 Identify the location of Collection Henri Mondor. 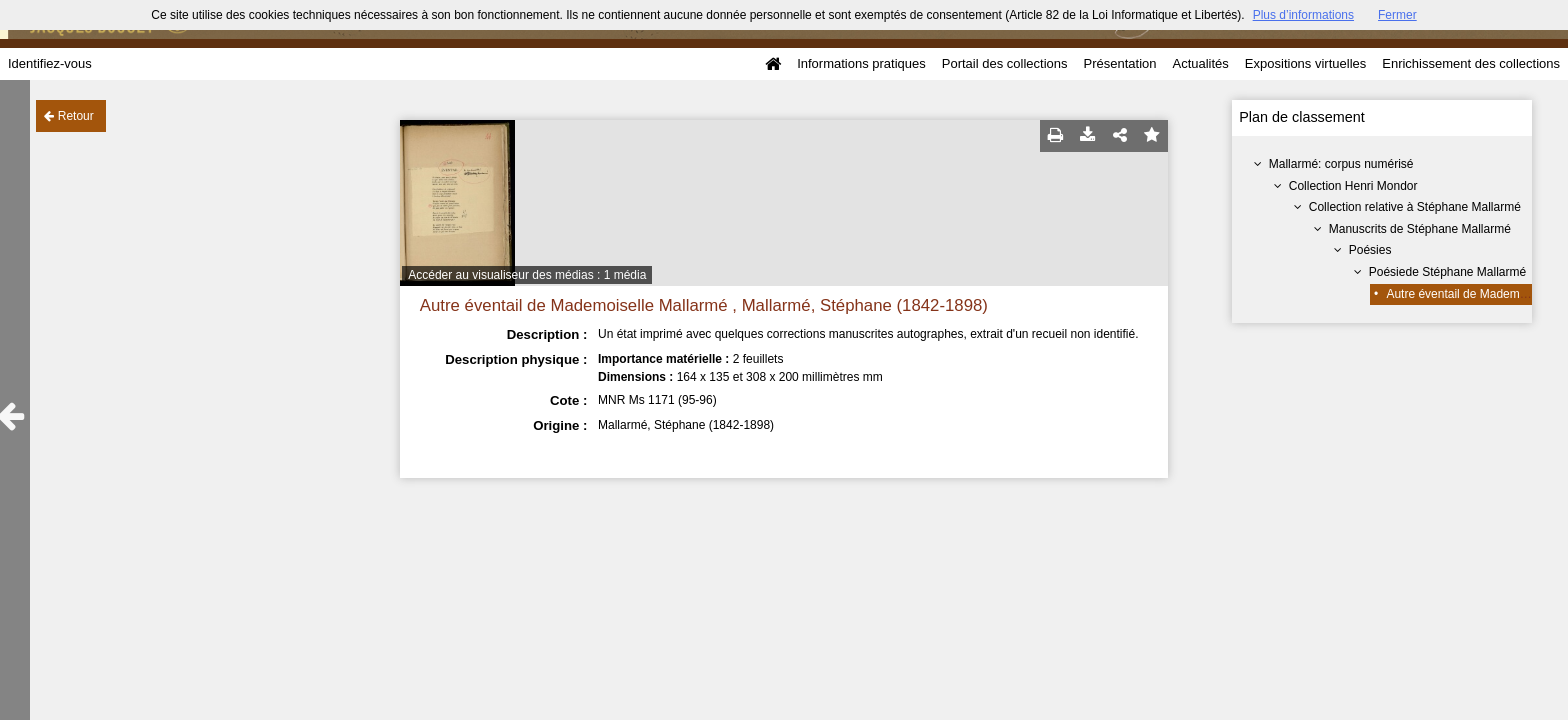
(1353, 186).